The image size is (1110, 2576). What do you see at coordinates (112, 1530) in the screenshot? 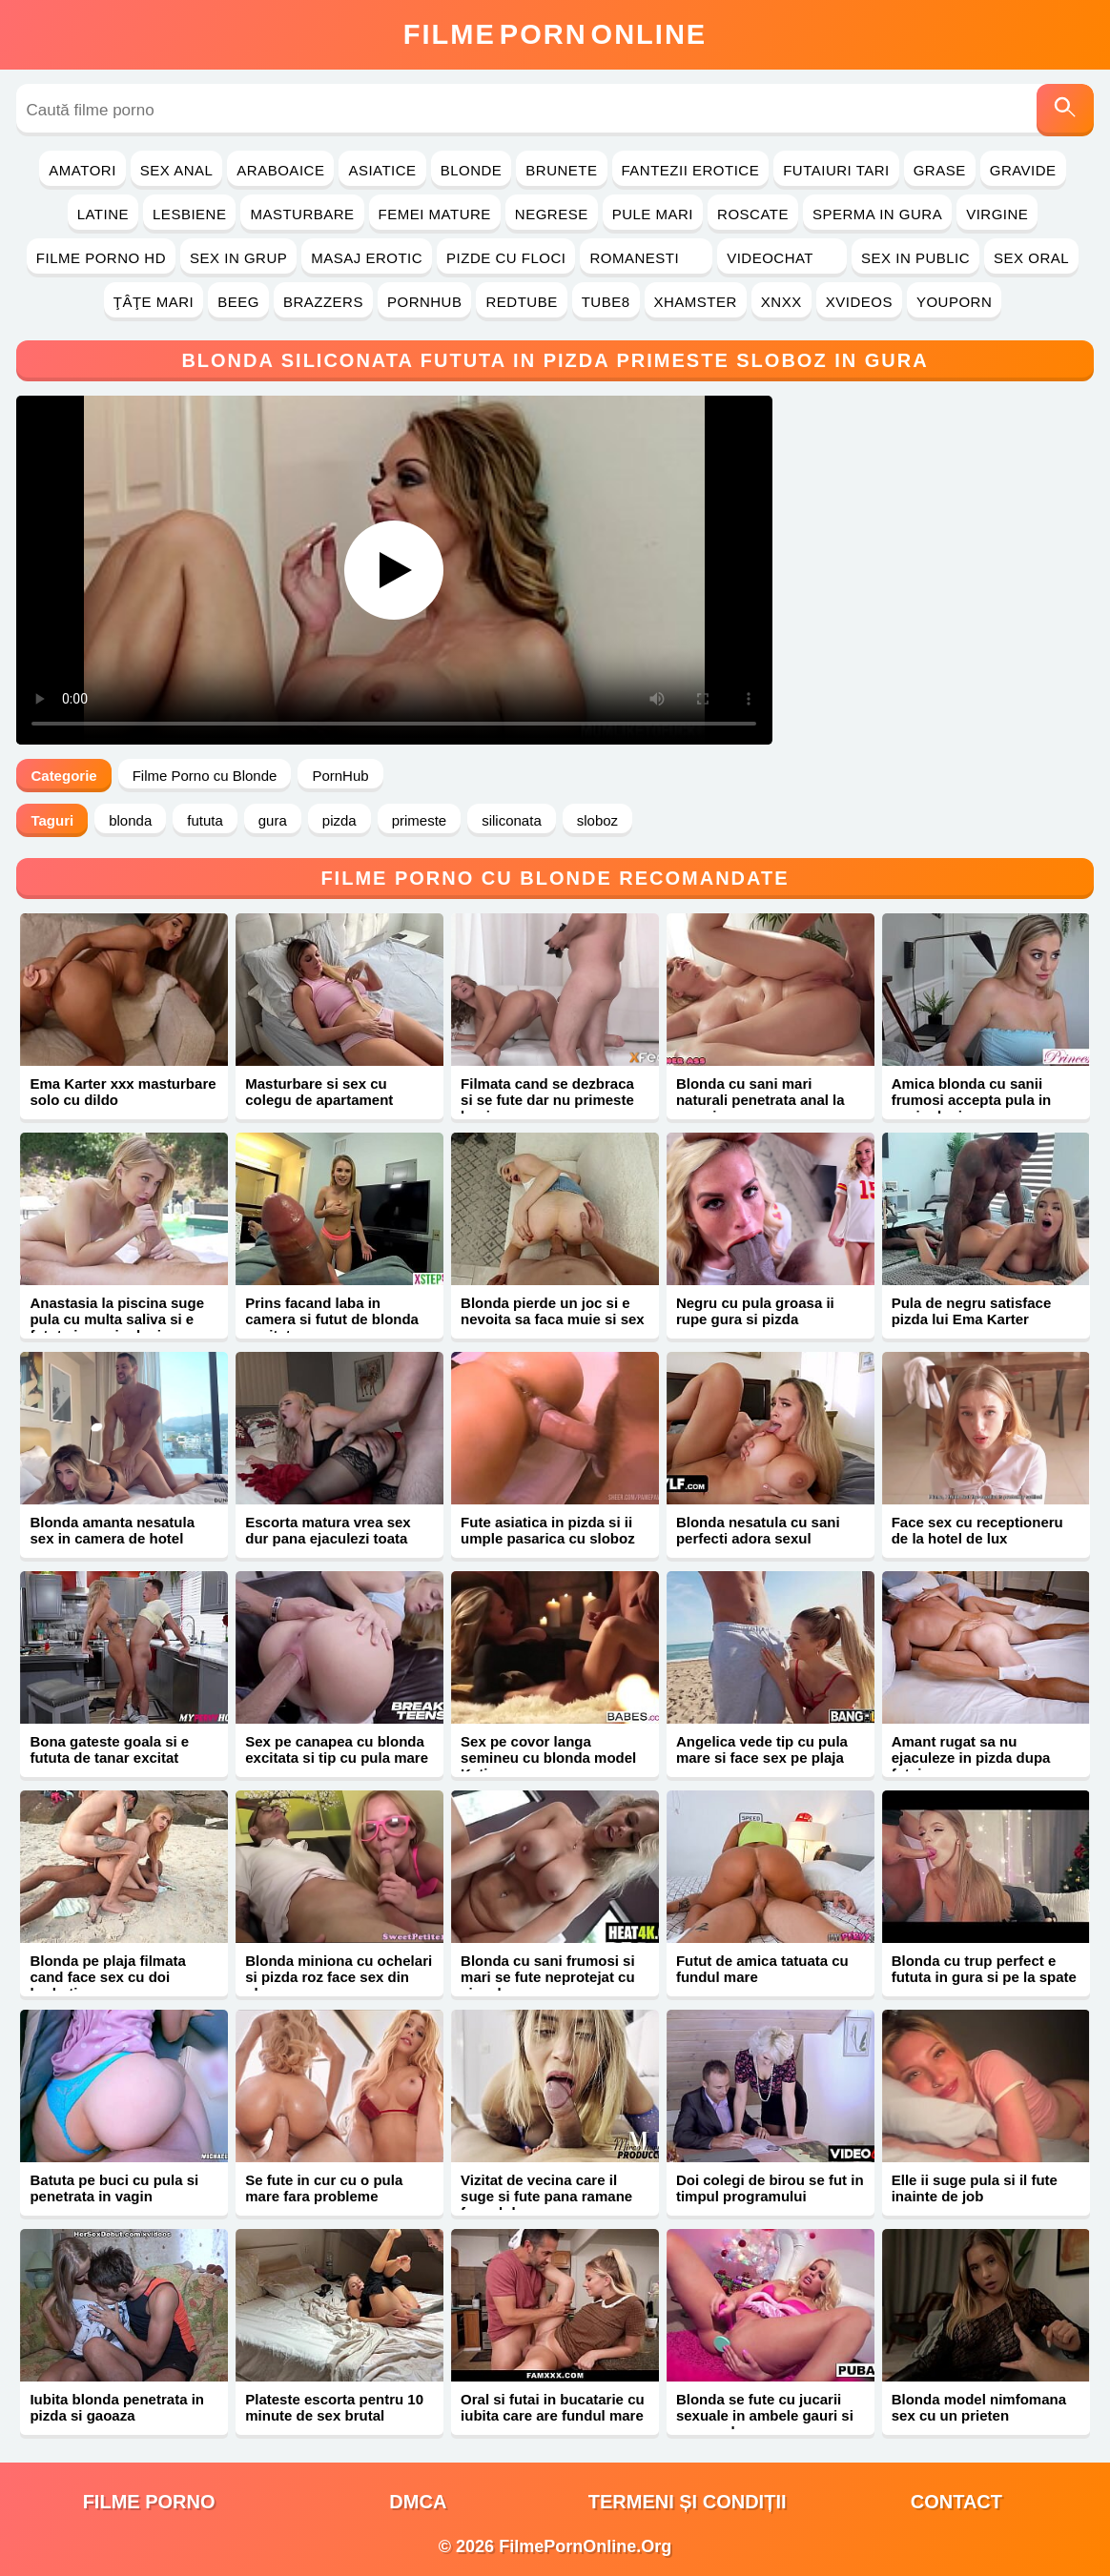
I see `Blonda amanta nesatula sex in camera de hotel` at bounding box center [112, 1530].